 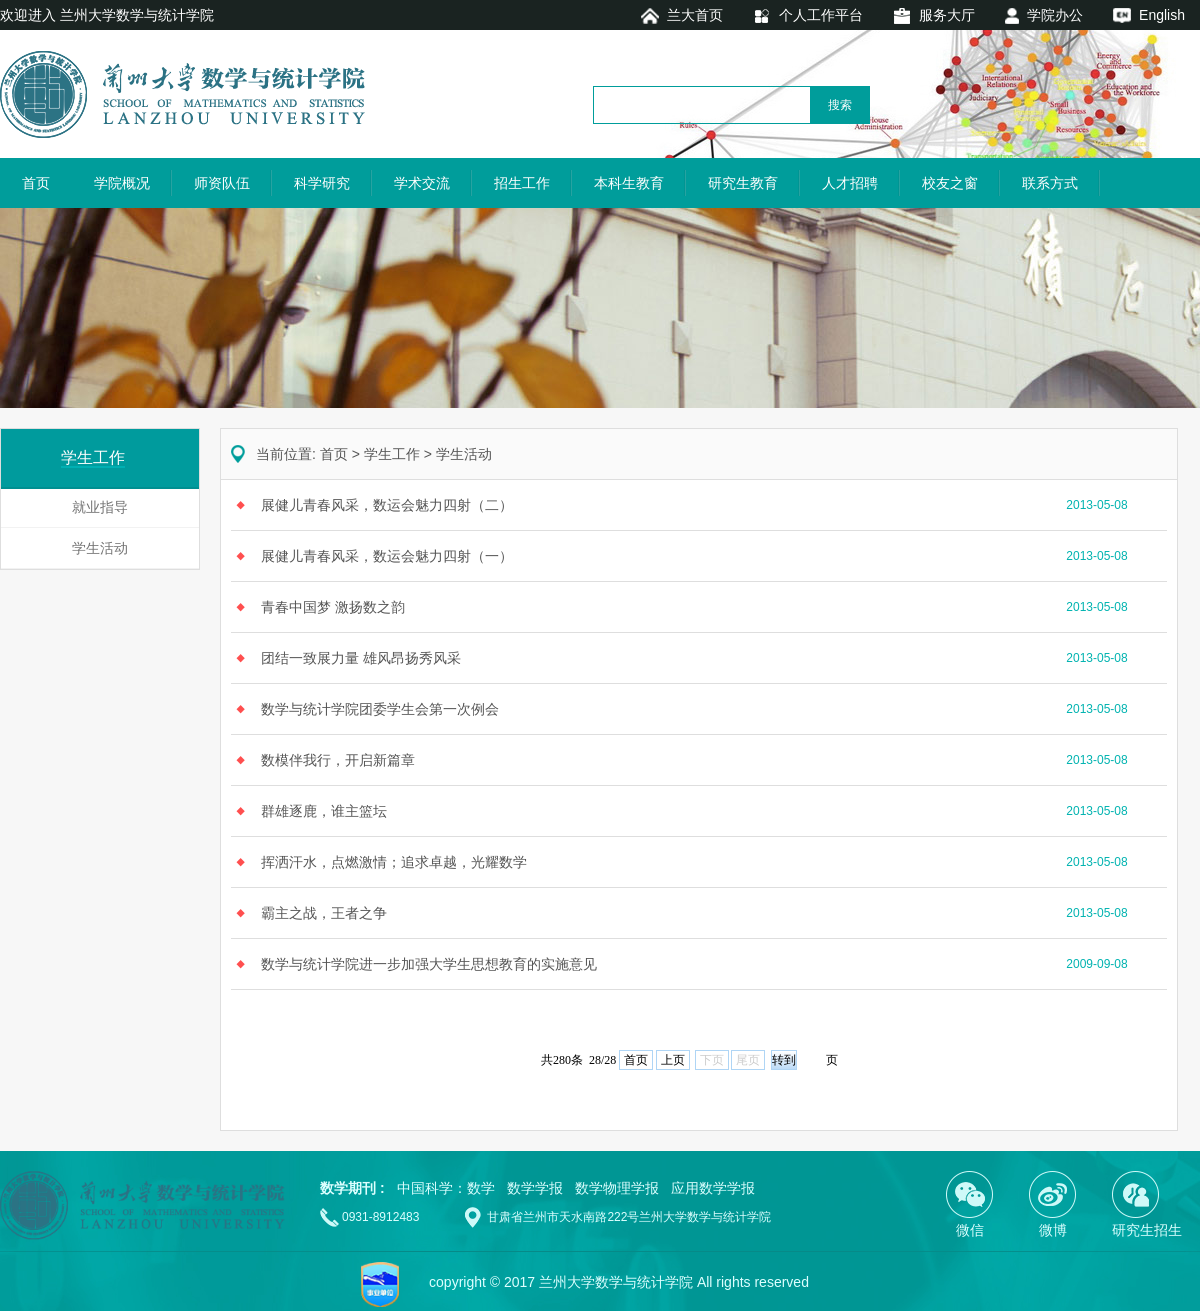 What do you see at coordinates (522, 183) in the screenshot?
I see `招生工作` at bounding box center [522, 183].